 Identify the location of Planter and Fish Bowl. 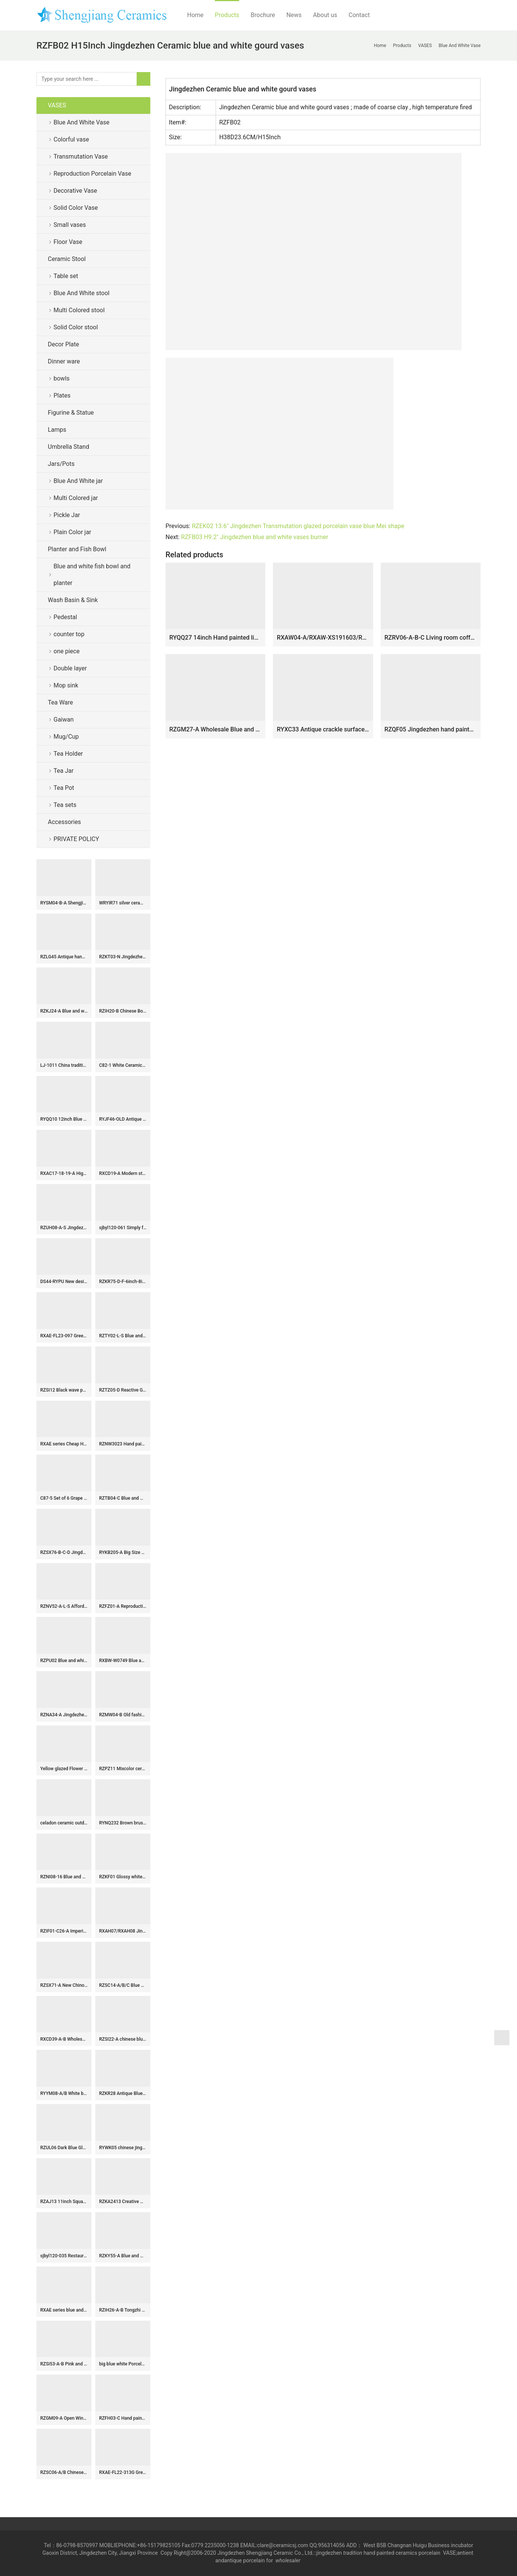
(77, 549).